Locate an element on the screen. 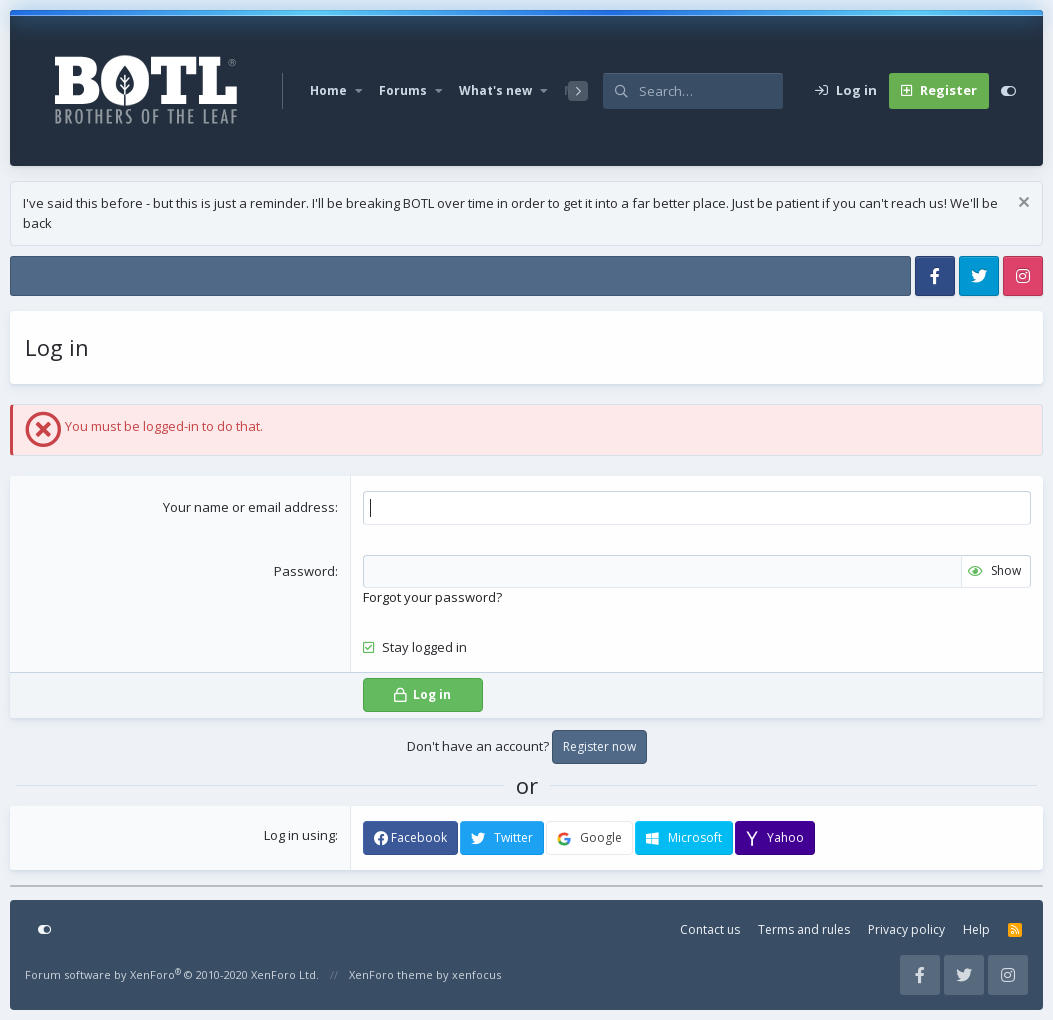 The height and width of the screenshot is (1020, 1053). Forgot your password? is located at coordinates (432, 597).